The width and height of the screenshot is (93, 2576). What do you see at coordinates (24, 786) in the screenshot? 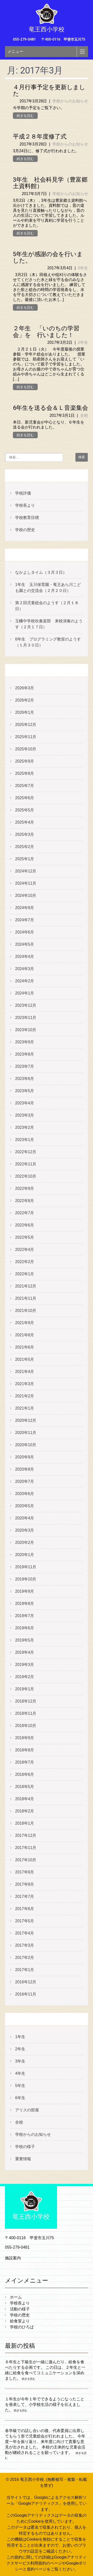
I see `2025年7月` at bounding box center [24, 786].